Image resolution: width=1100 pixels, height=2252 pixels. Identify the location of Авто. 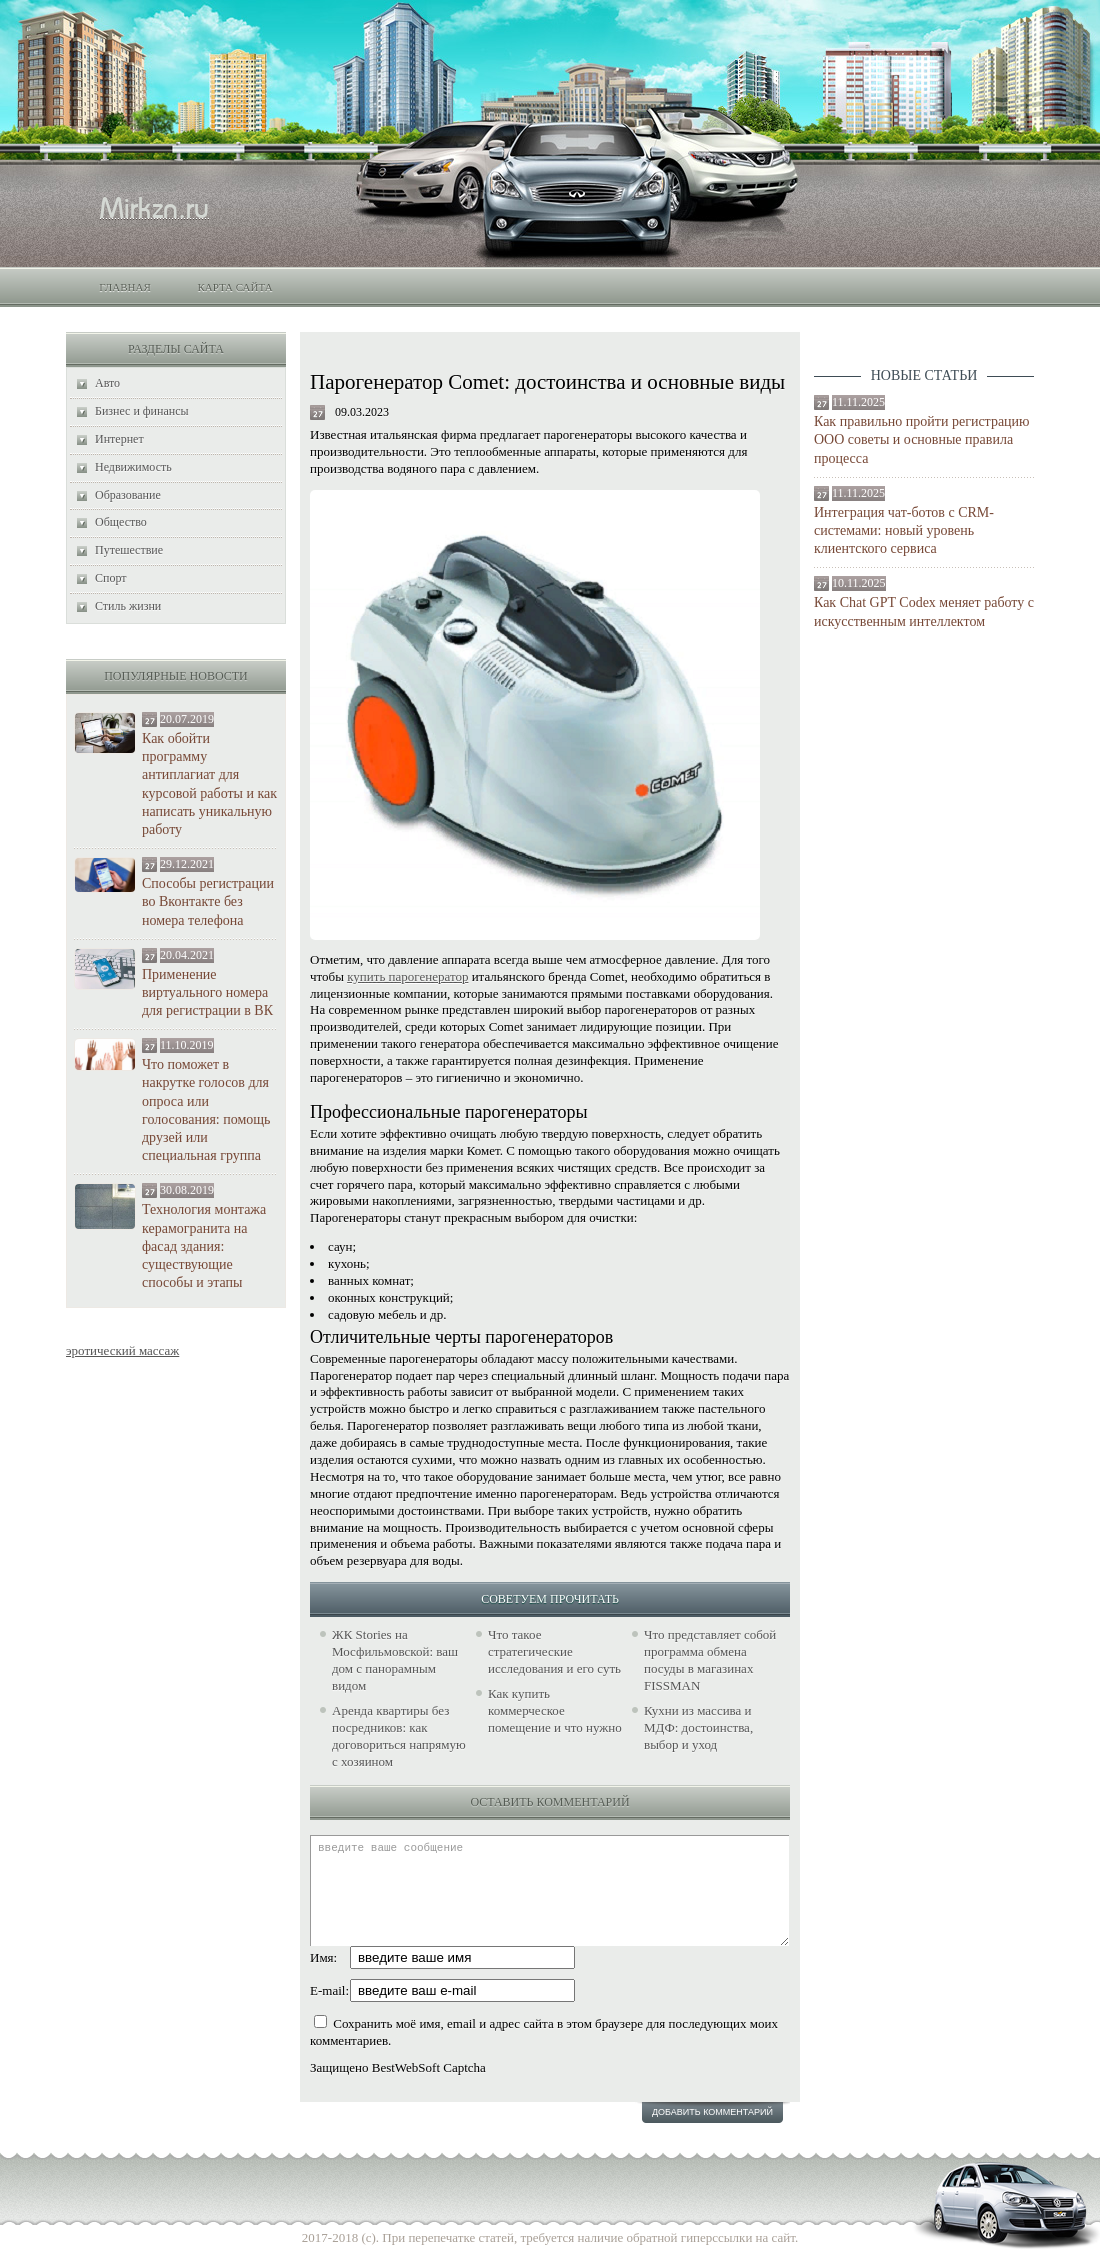
(107, 383).